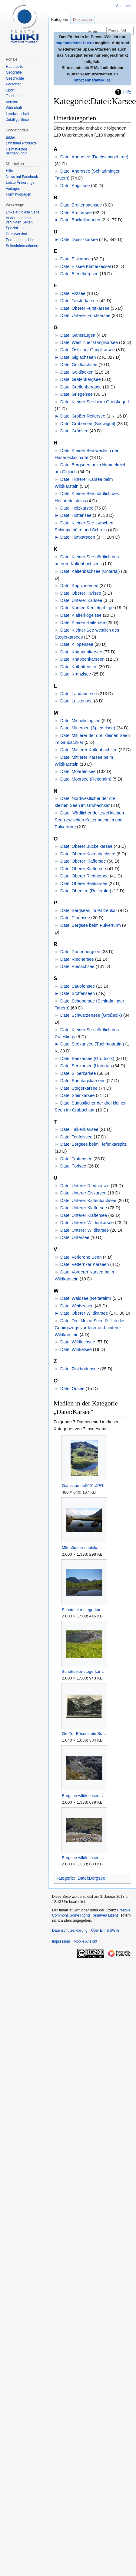  Describe the element at coordinates (79, 1129) in the screenshot. I see `Datei:Talkenkarlsee` at that location.